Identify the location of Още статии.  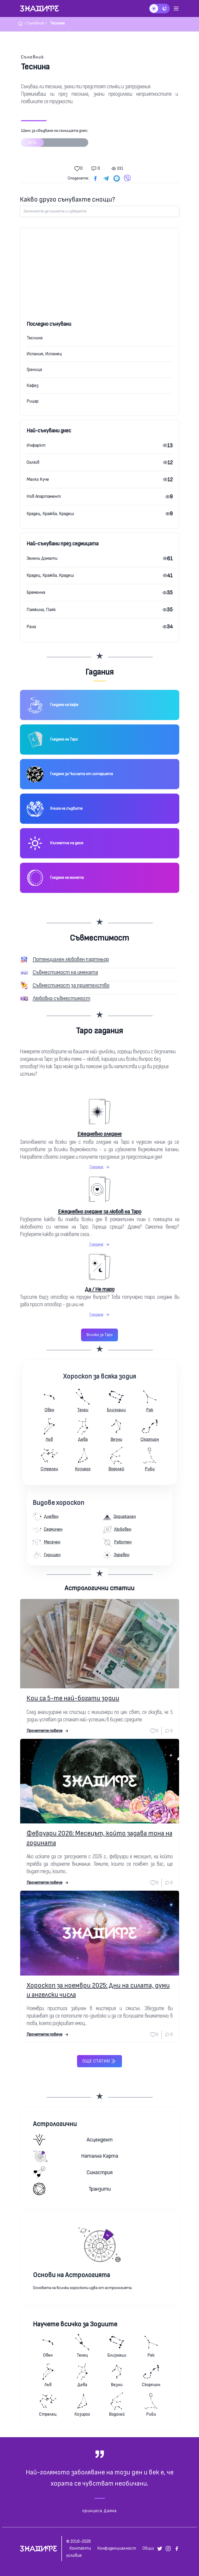
(99, 2061).